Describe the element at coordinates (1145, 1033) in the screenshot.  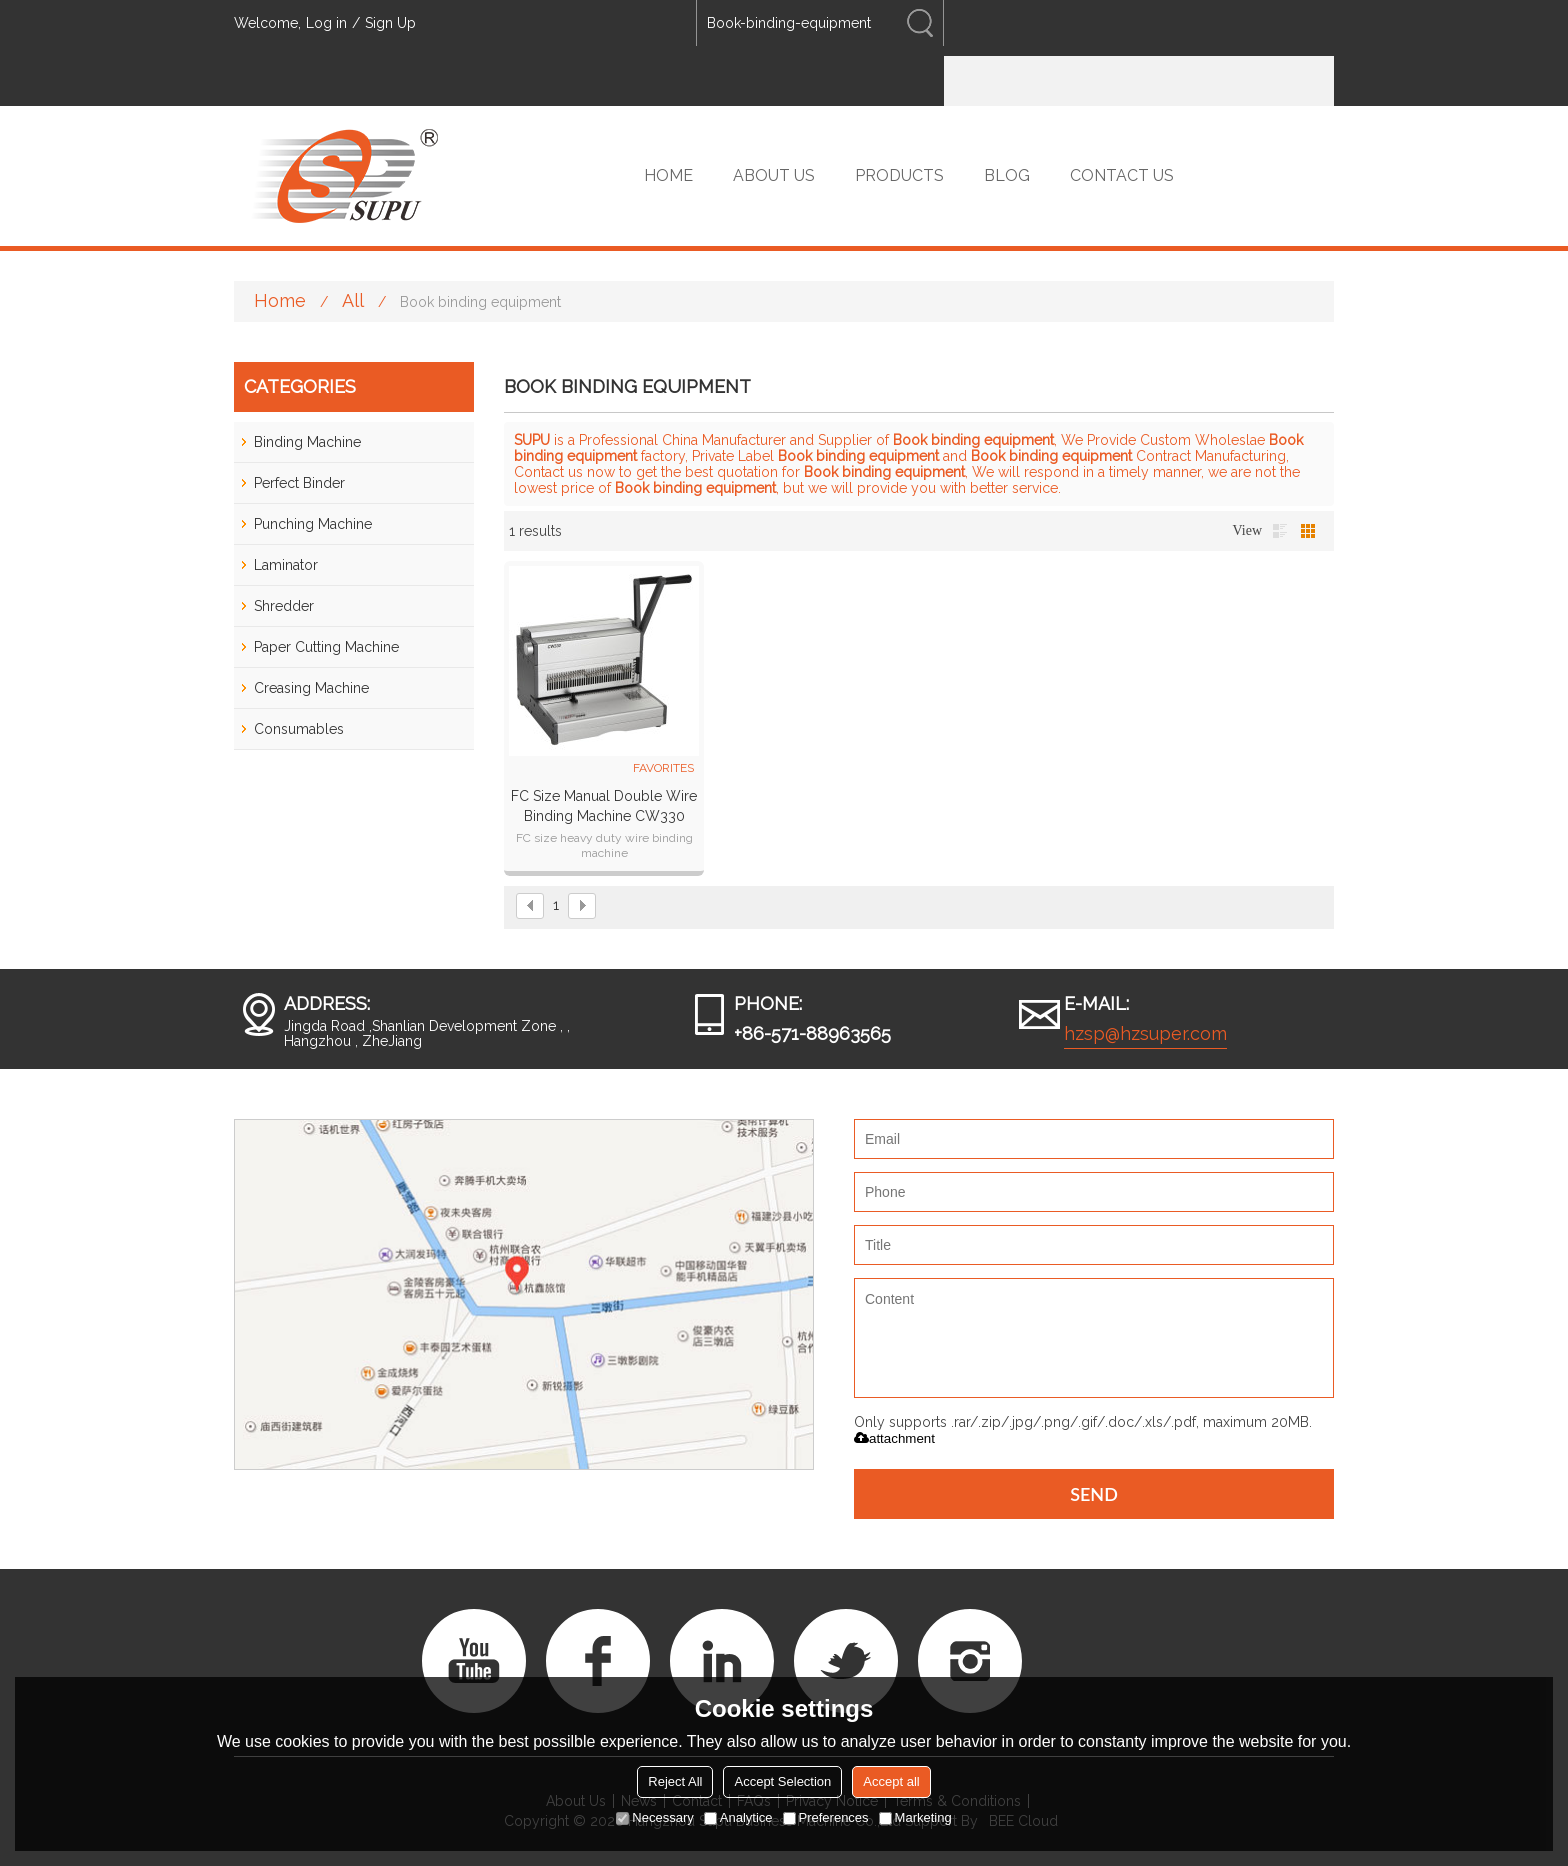
I see `hzsp@hzsuper.com` at that location.